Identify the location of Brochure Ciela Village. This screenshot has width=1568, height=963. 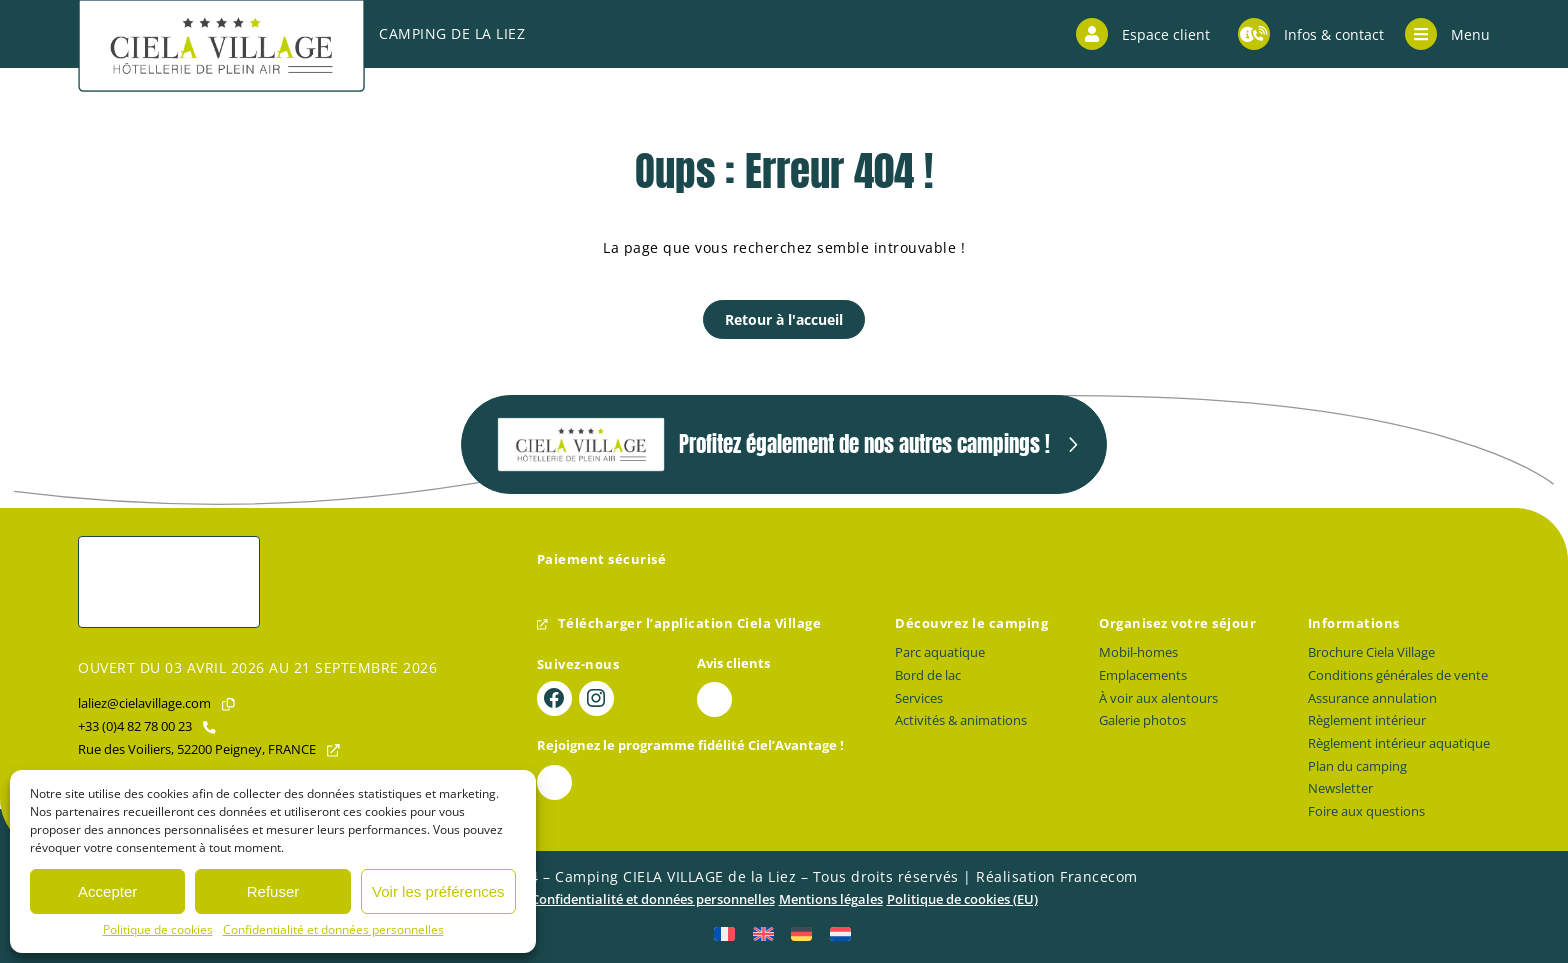
(1371, 652).